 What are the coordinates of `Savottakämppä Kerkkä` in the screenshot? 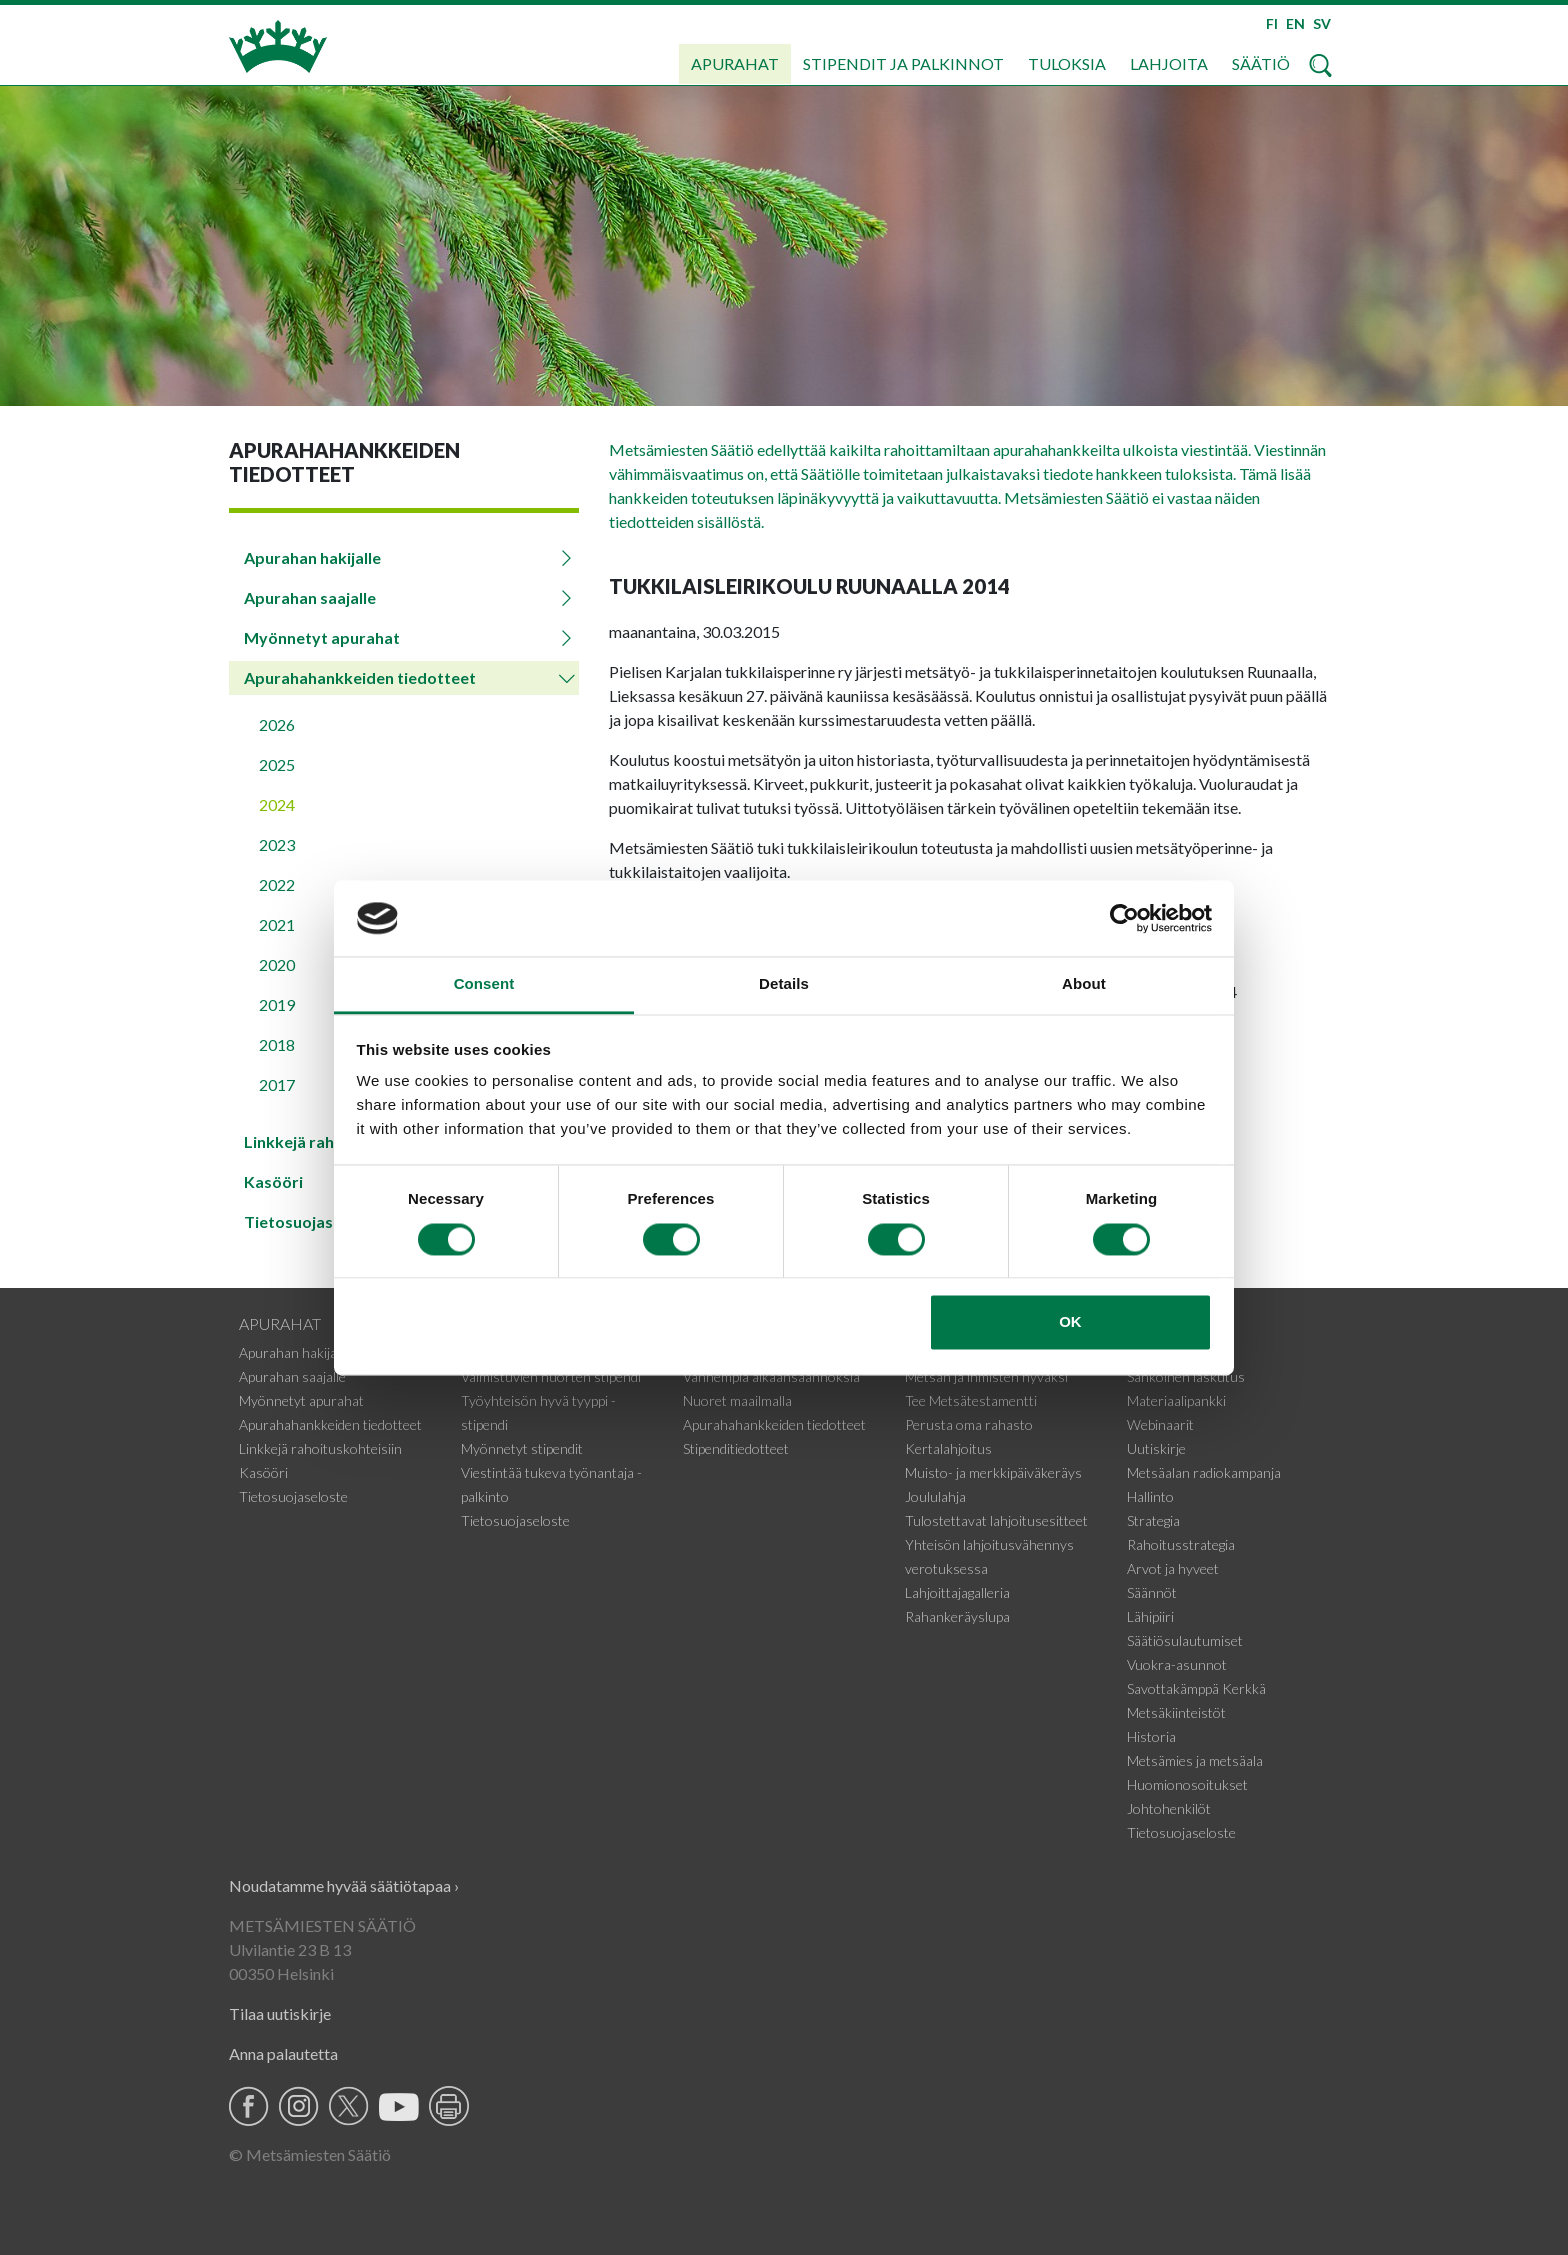 It's located at (1196, 1688).